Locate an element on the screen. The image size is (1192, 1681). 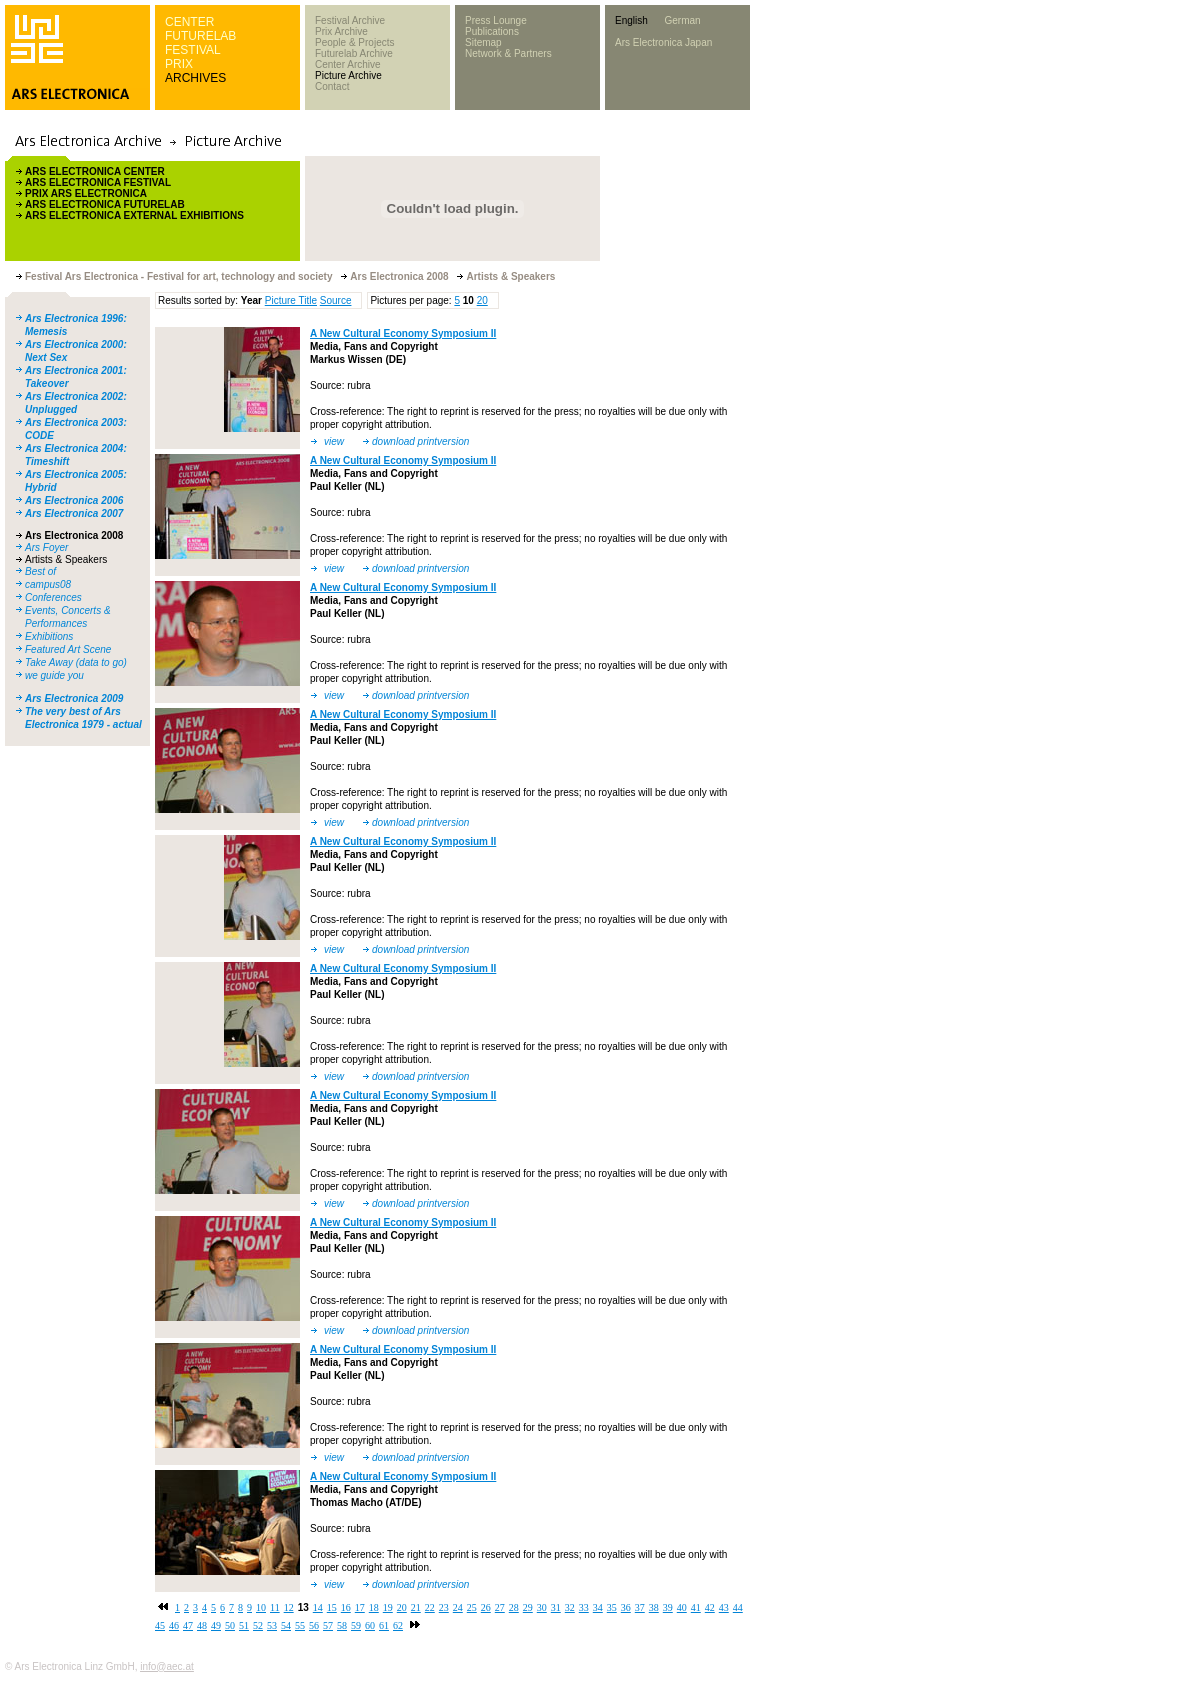
28 is located at coordinates (514, 1607).